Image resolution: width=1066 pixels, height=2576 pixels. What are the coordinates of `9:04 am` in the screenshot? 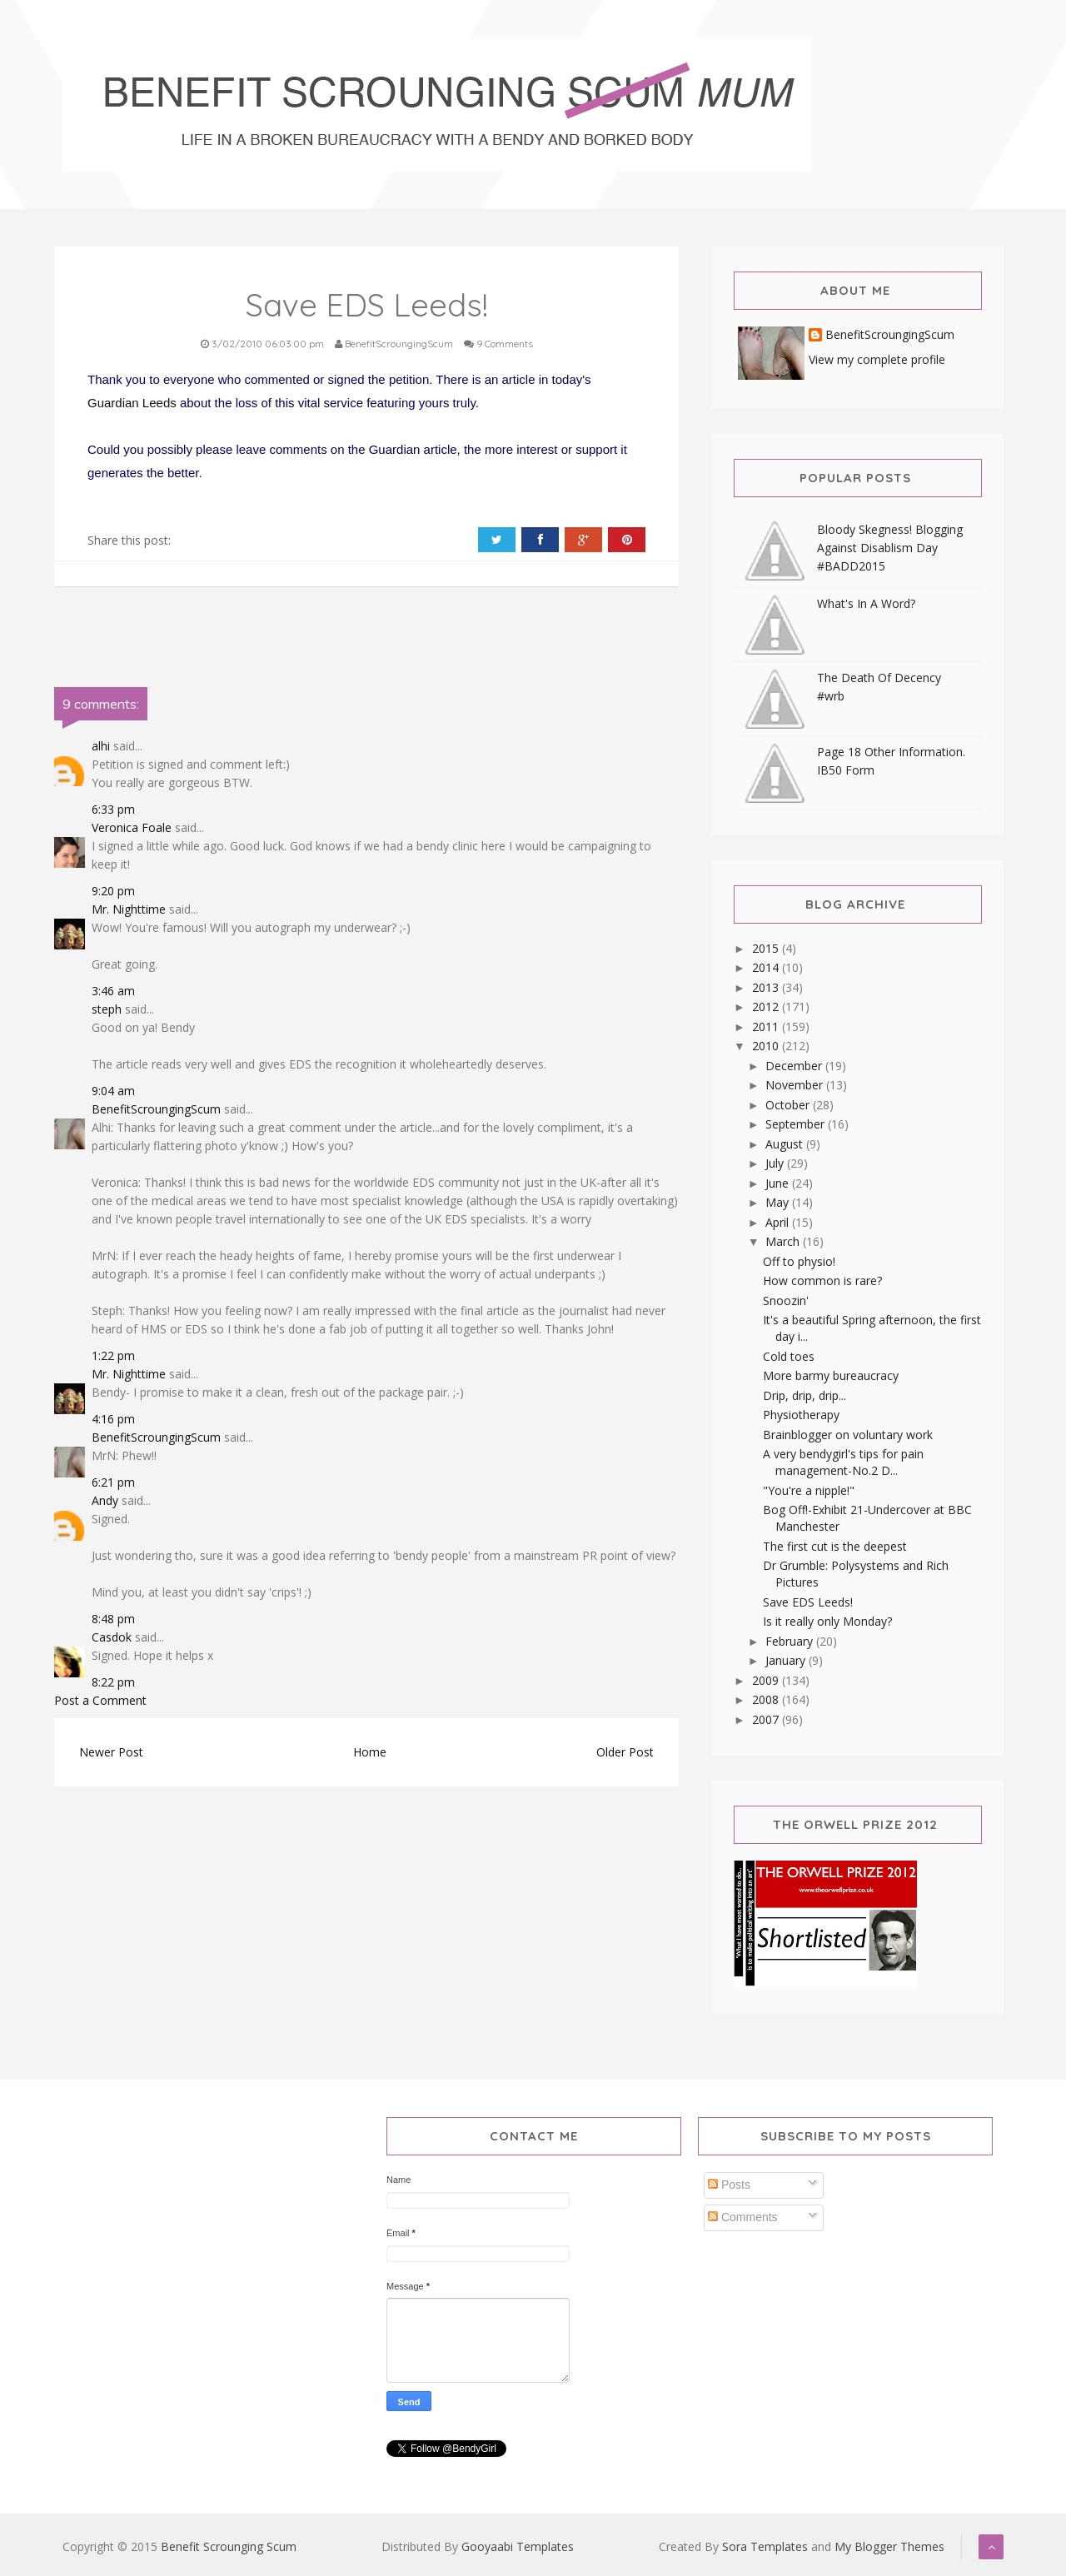 It's located at (113, 1091).